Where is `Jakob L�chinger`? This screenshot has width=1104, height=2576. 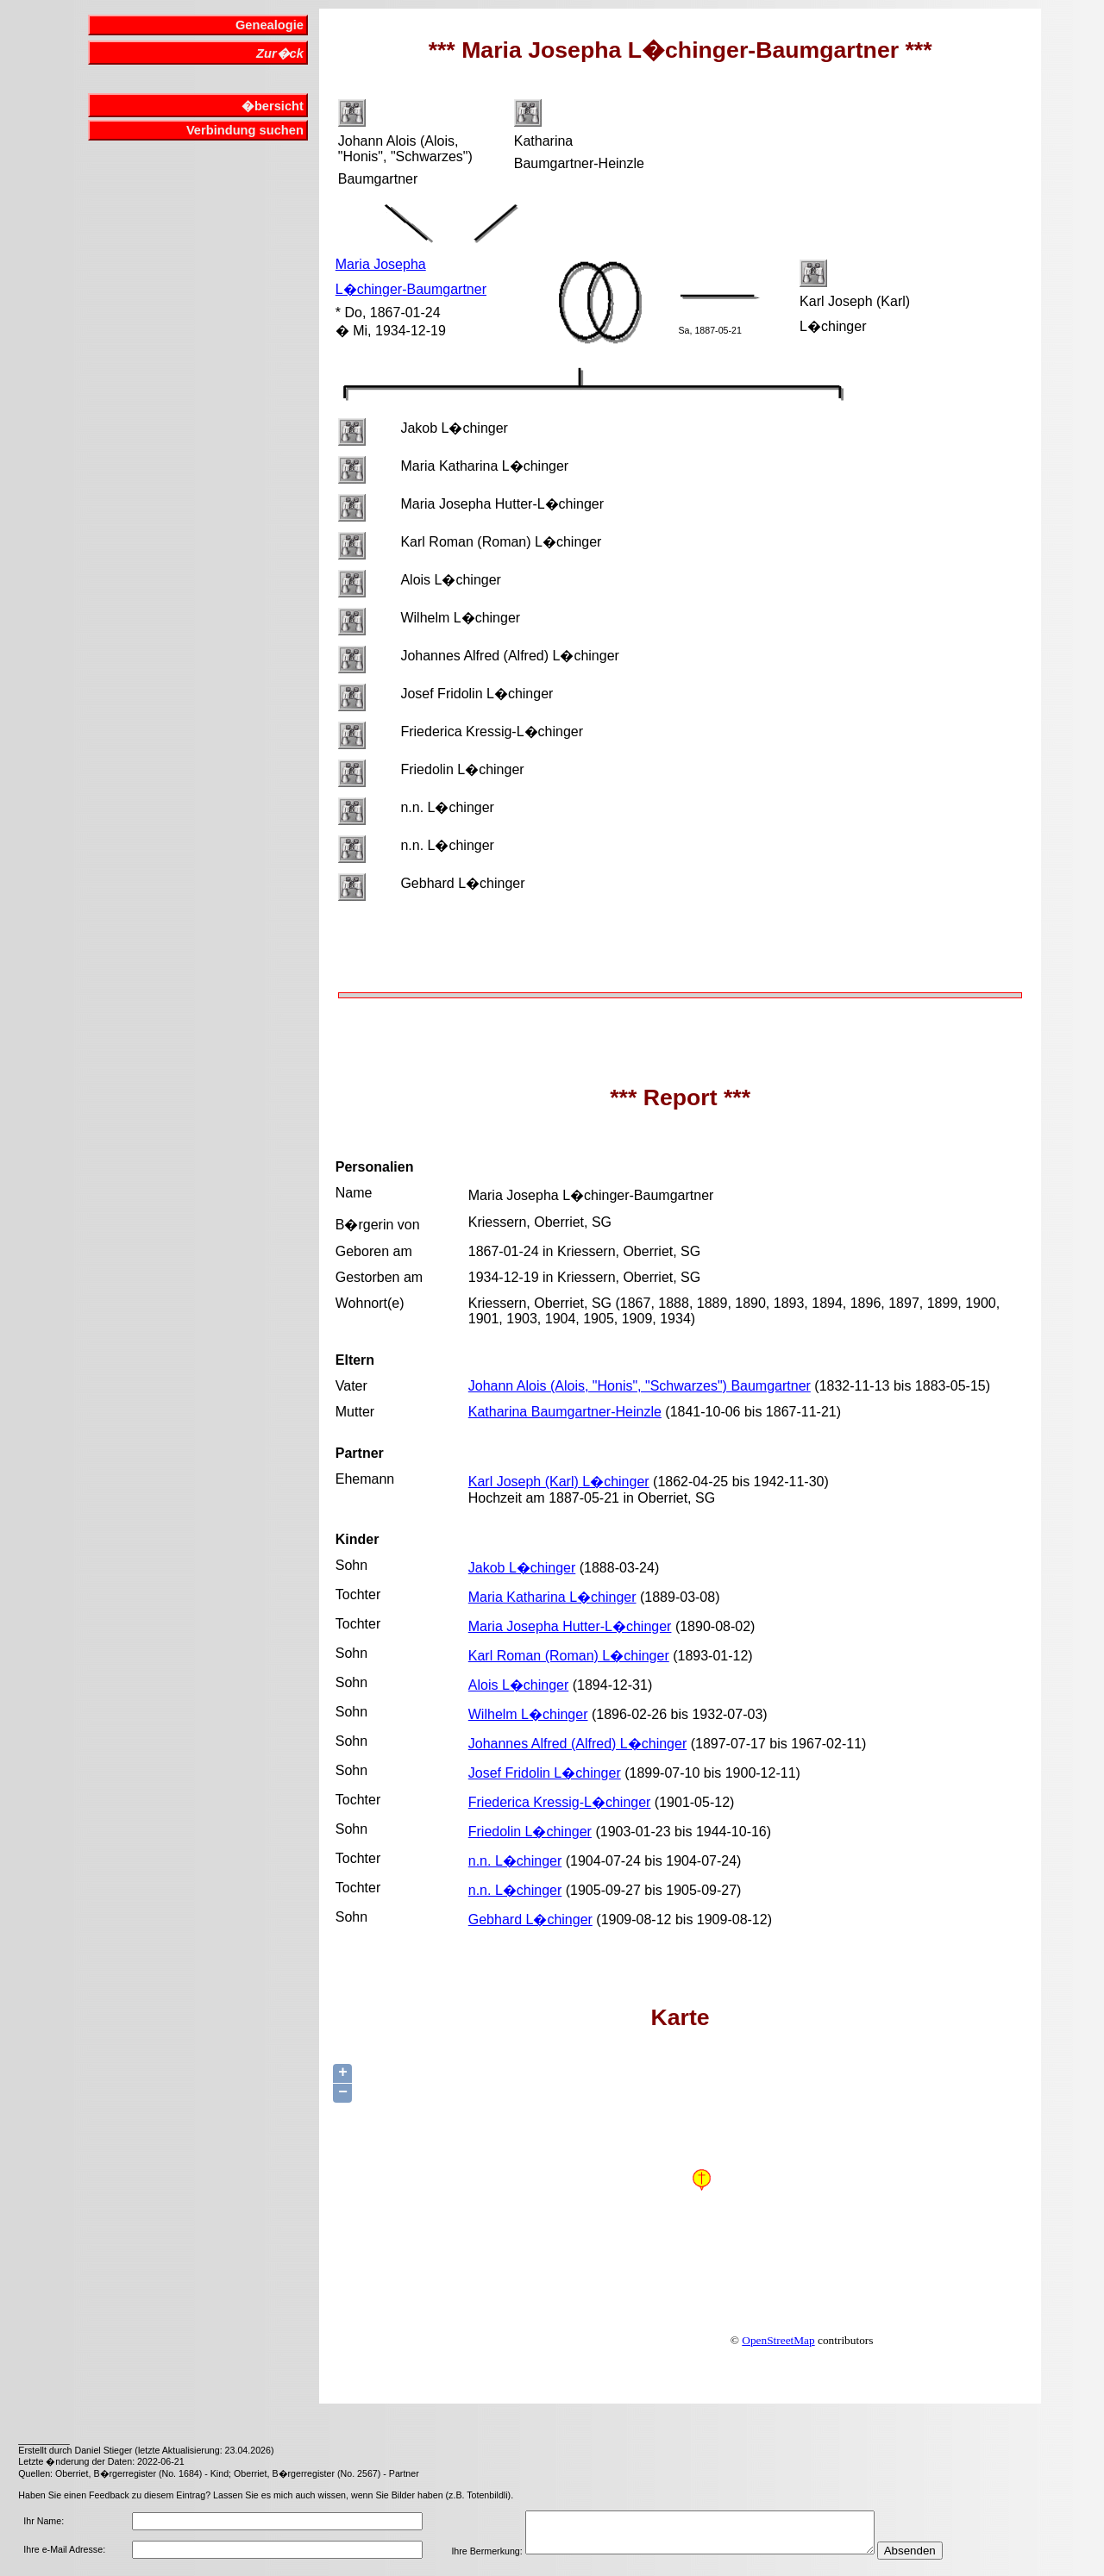 Jakob L�chinger is located at coordinates (522, 1567).